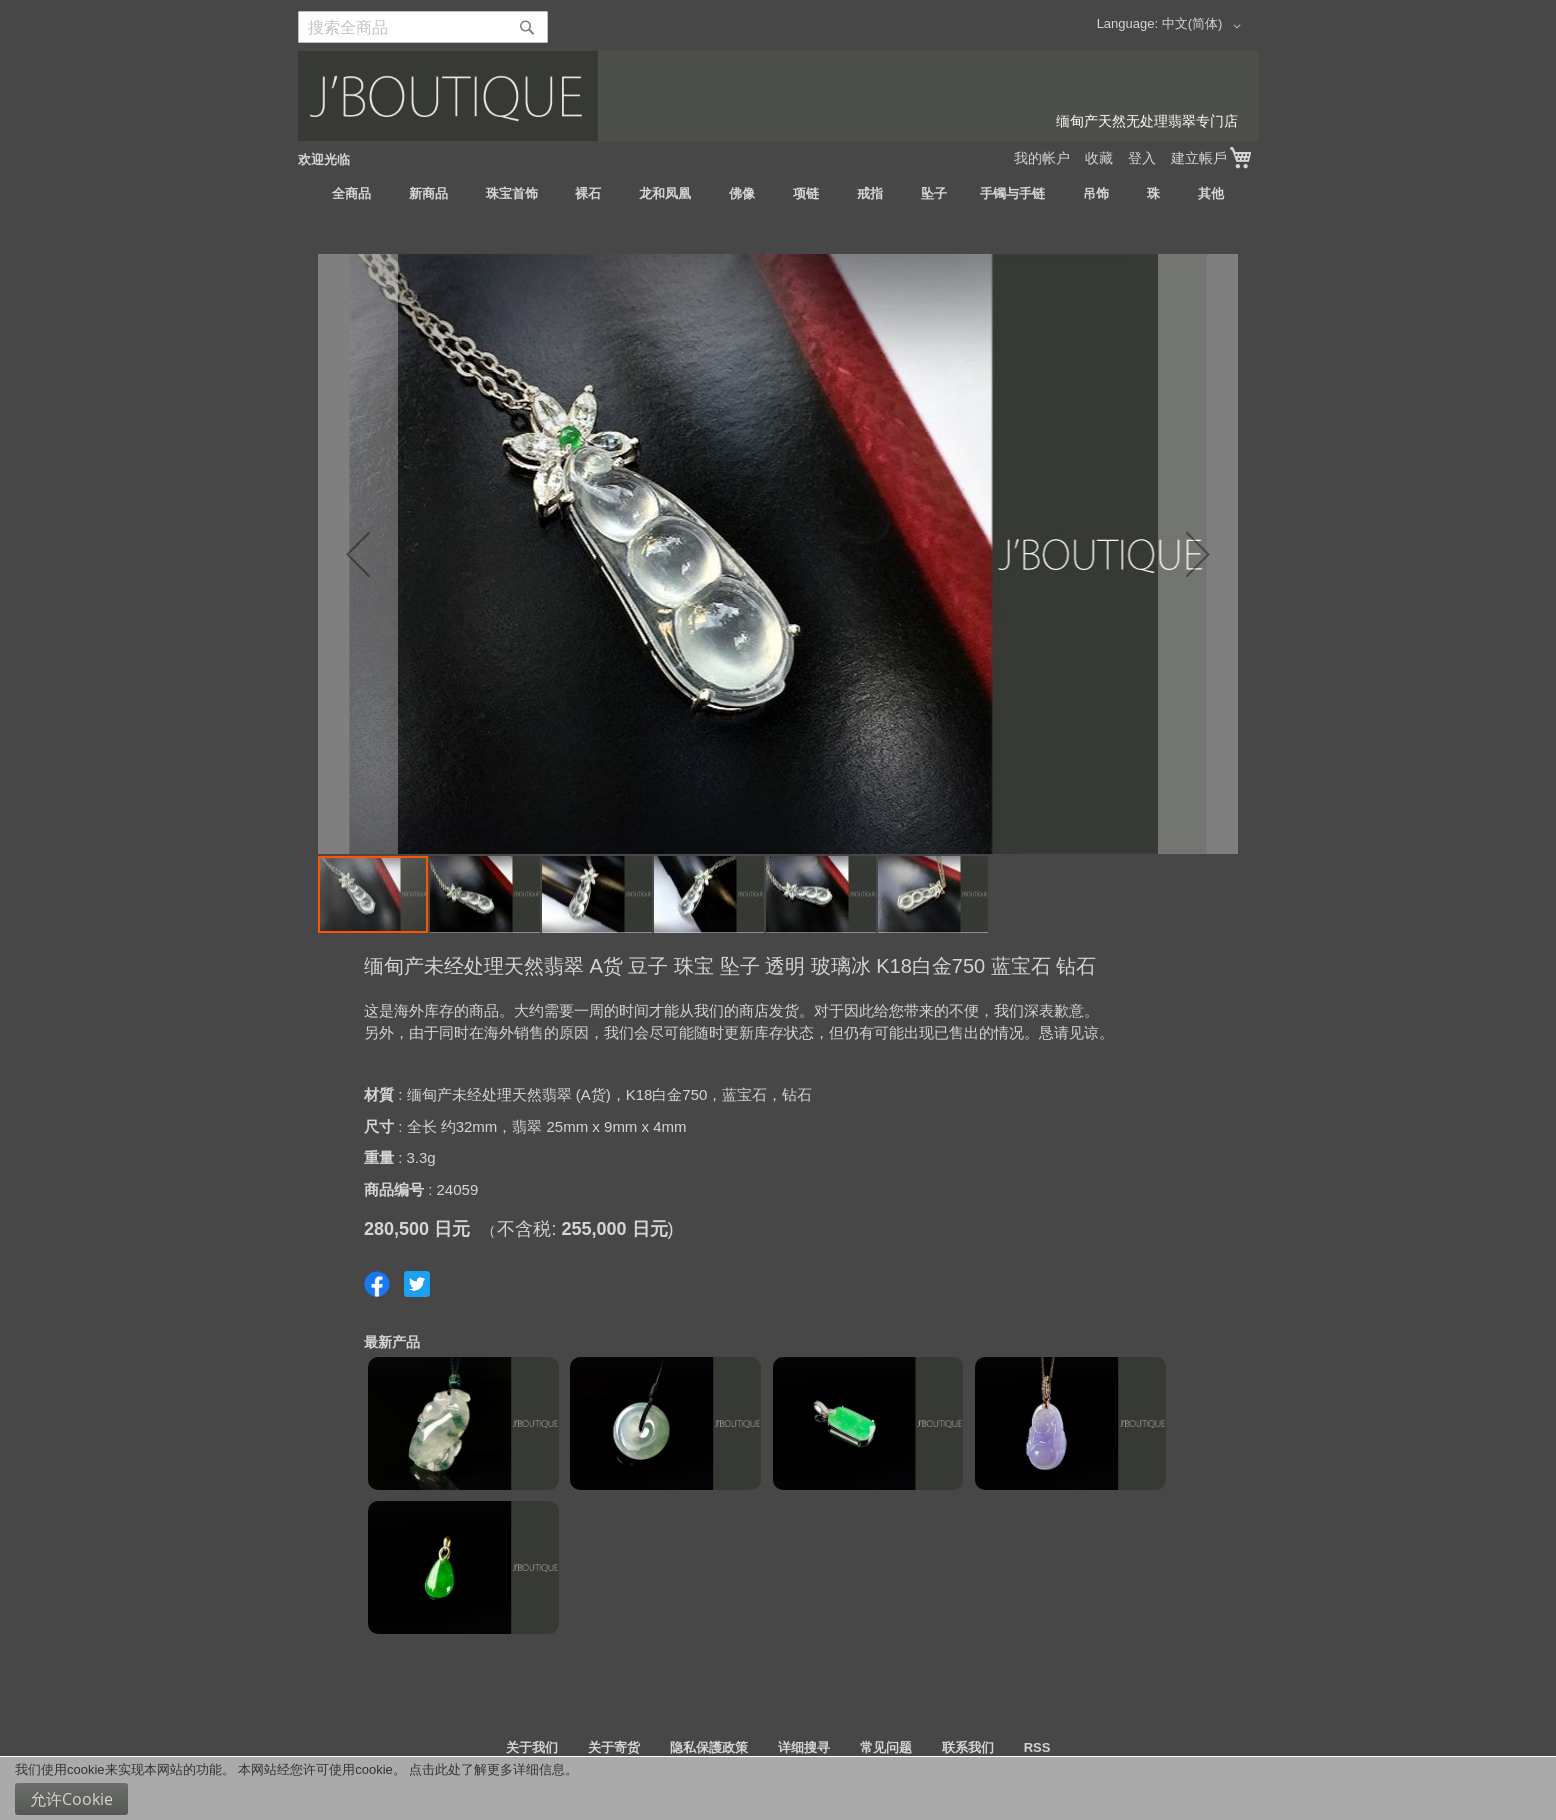  What do you see at coordinates (423, 27) in the screenshot?
I see `[combobox]` at bounding box center [423, 27].